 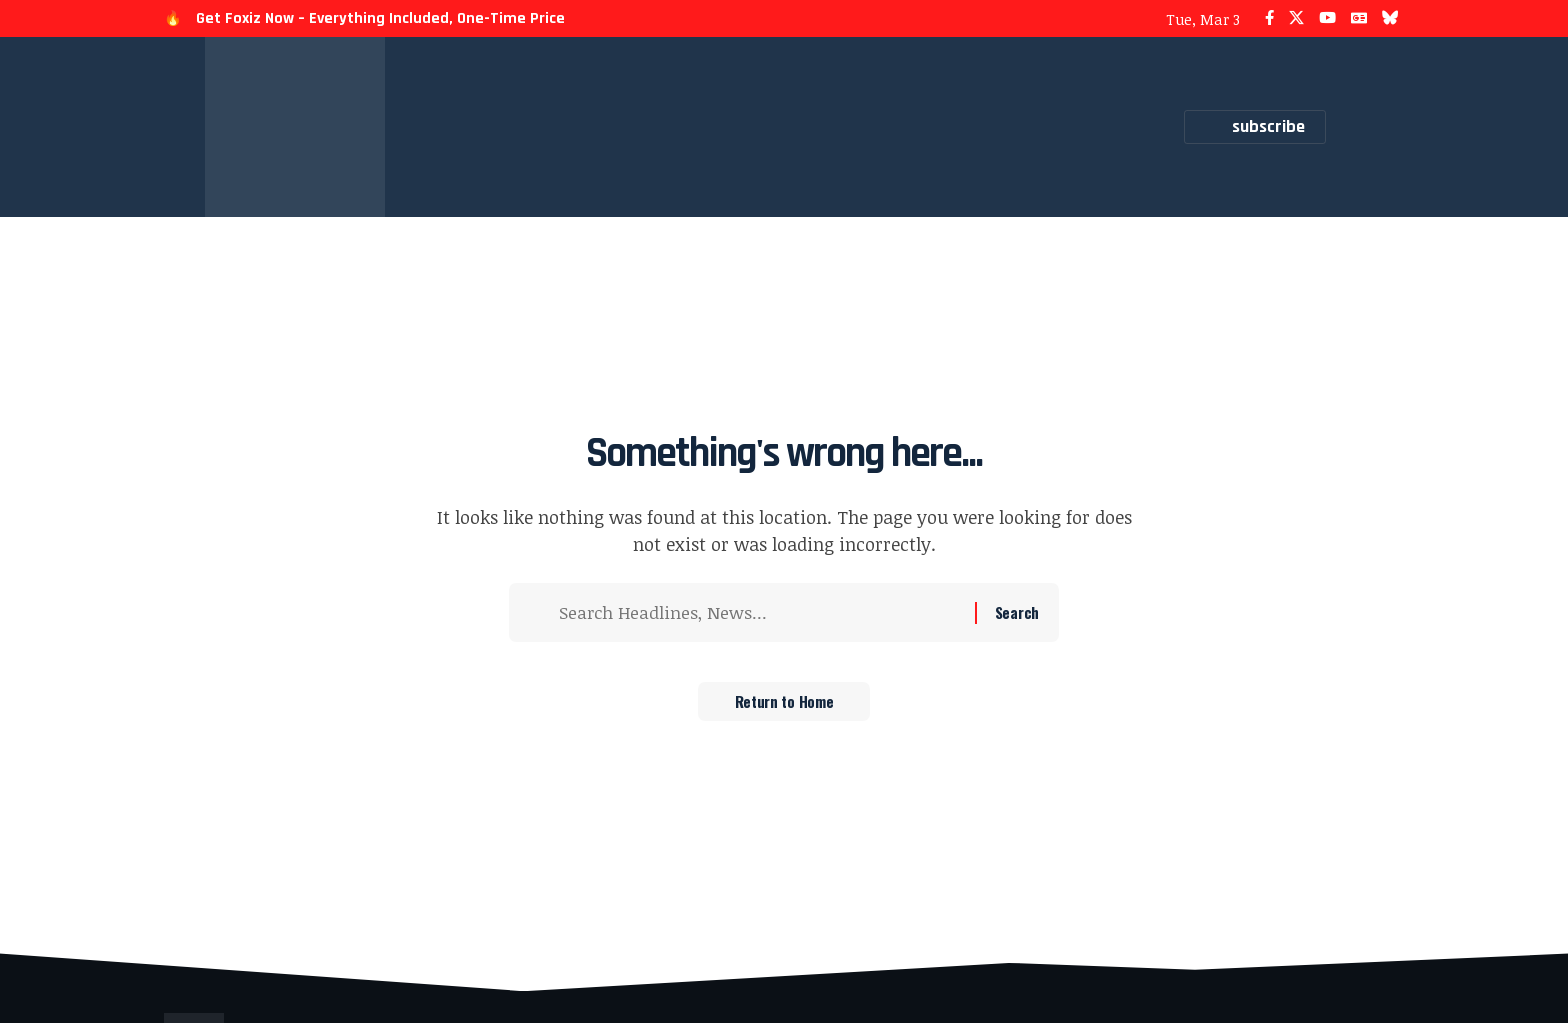 What do you see at coordinates (1327, 18) in the screenshot?
I see `[YouTube]` at bounding box center [1327, 18].